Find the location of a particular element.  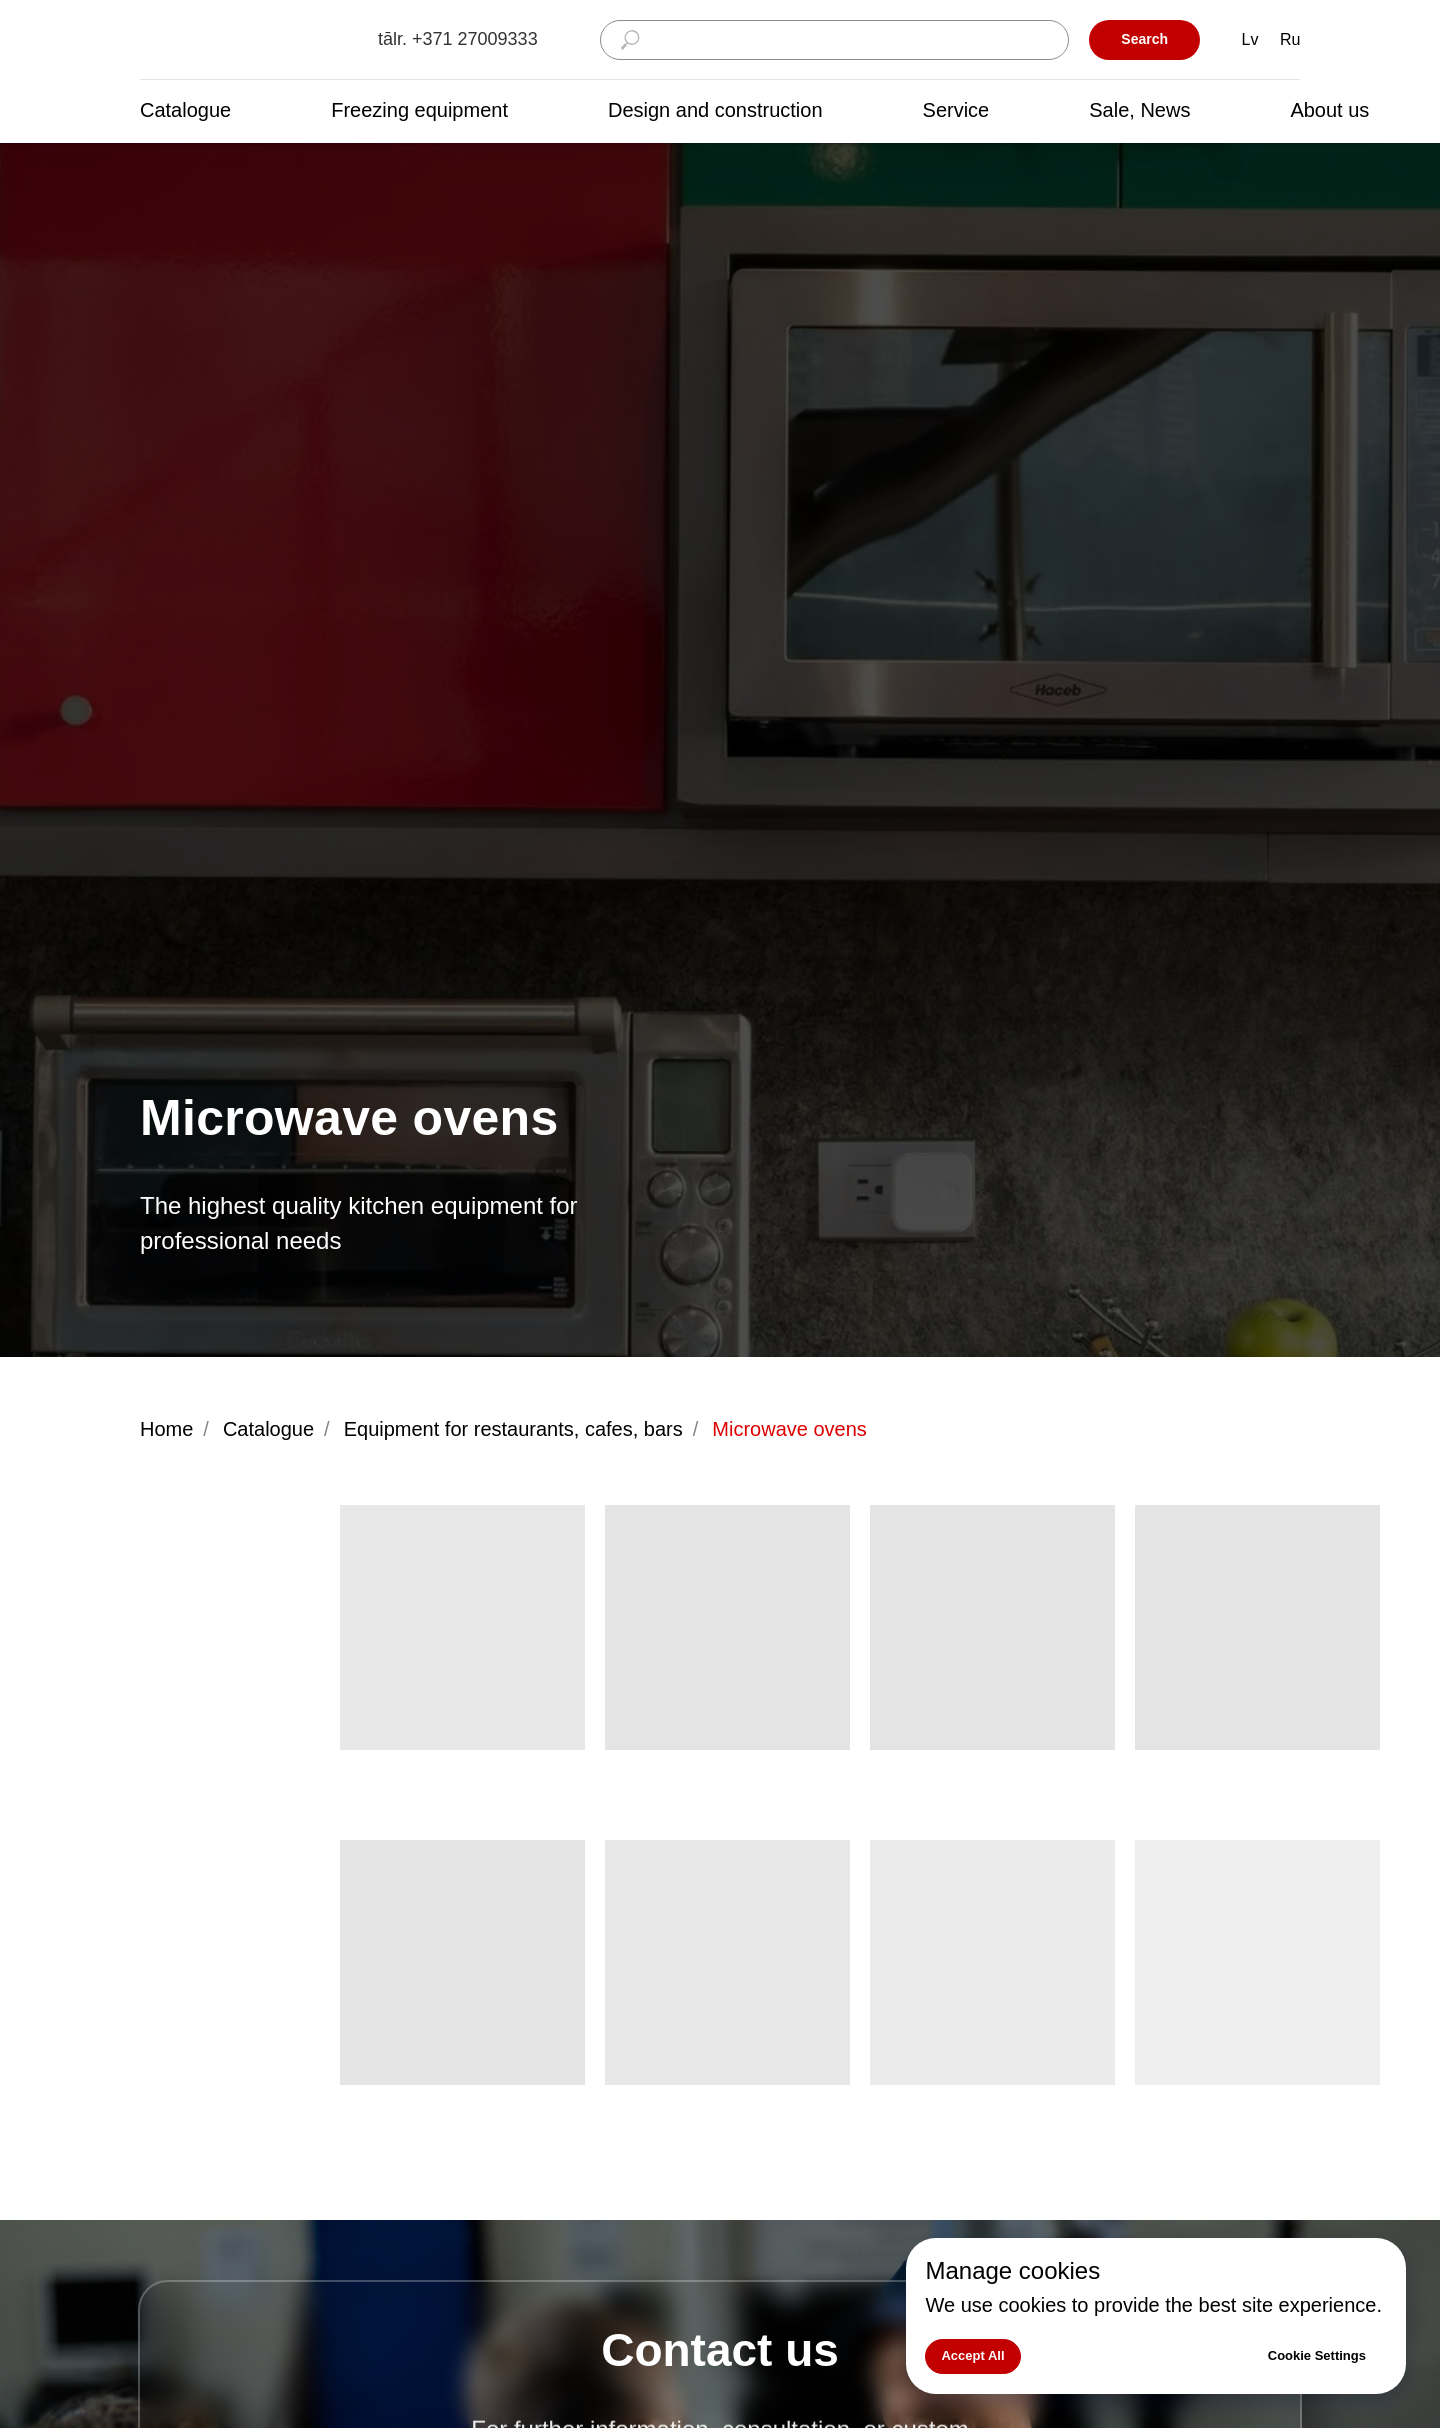

tālr. +371 27009333 is located at coordinates (458, 39).